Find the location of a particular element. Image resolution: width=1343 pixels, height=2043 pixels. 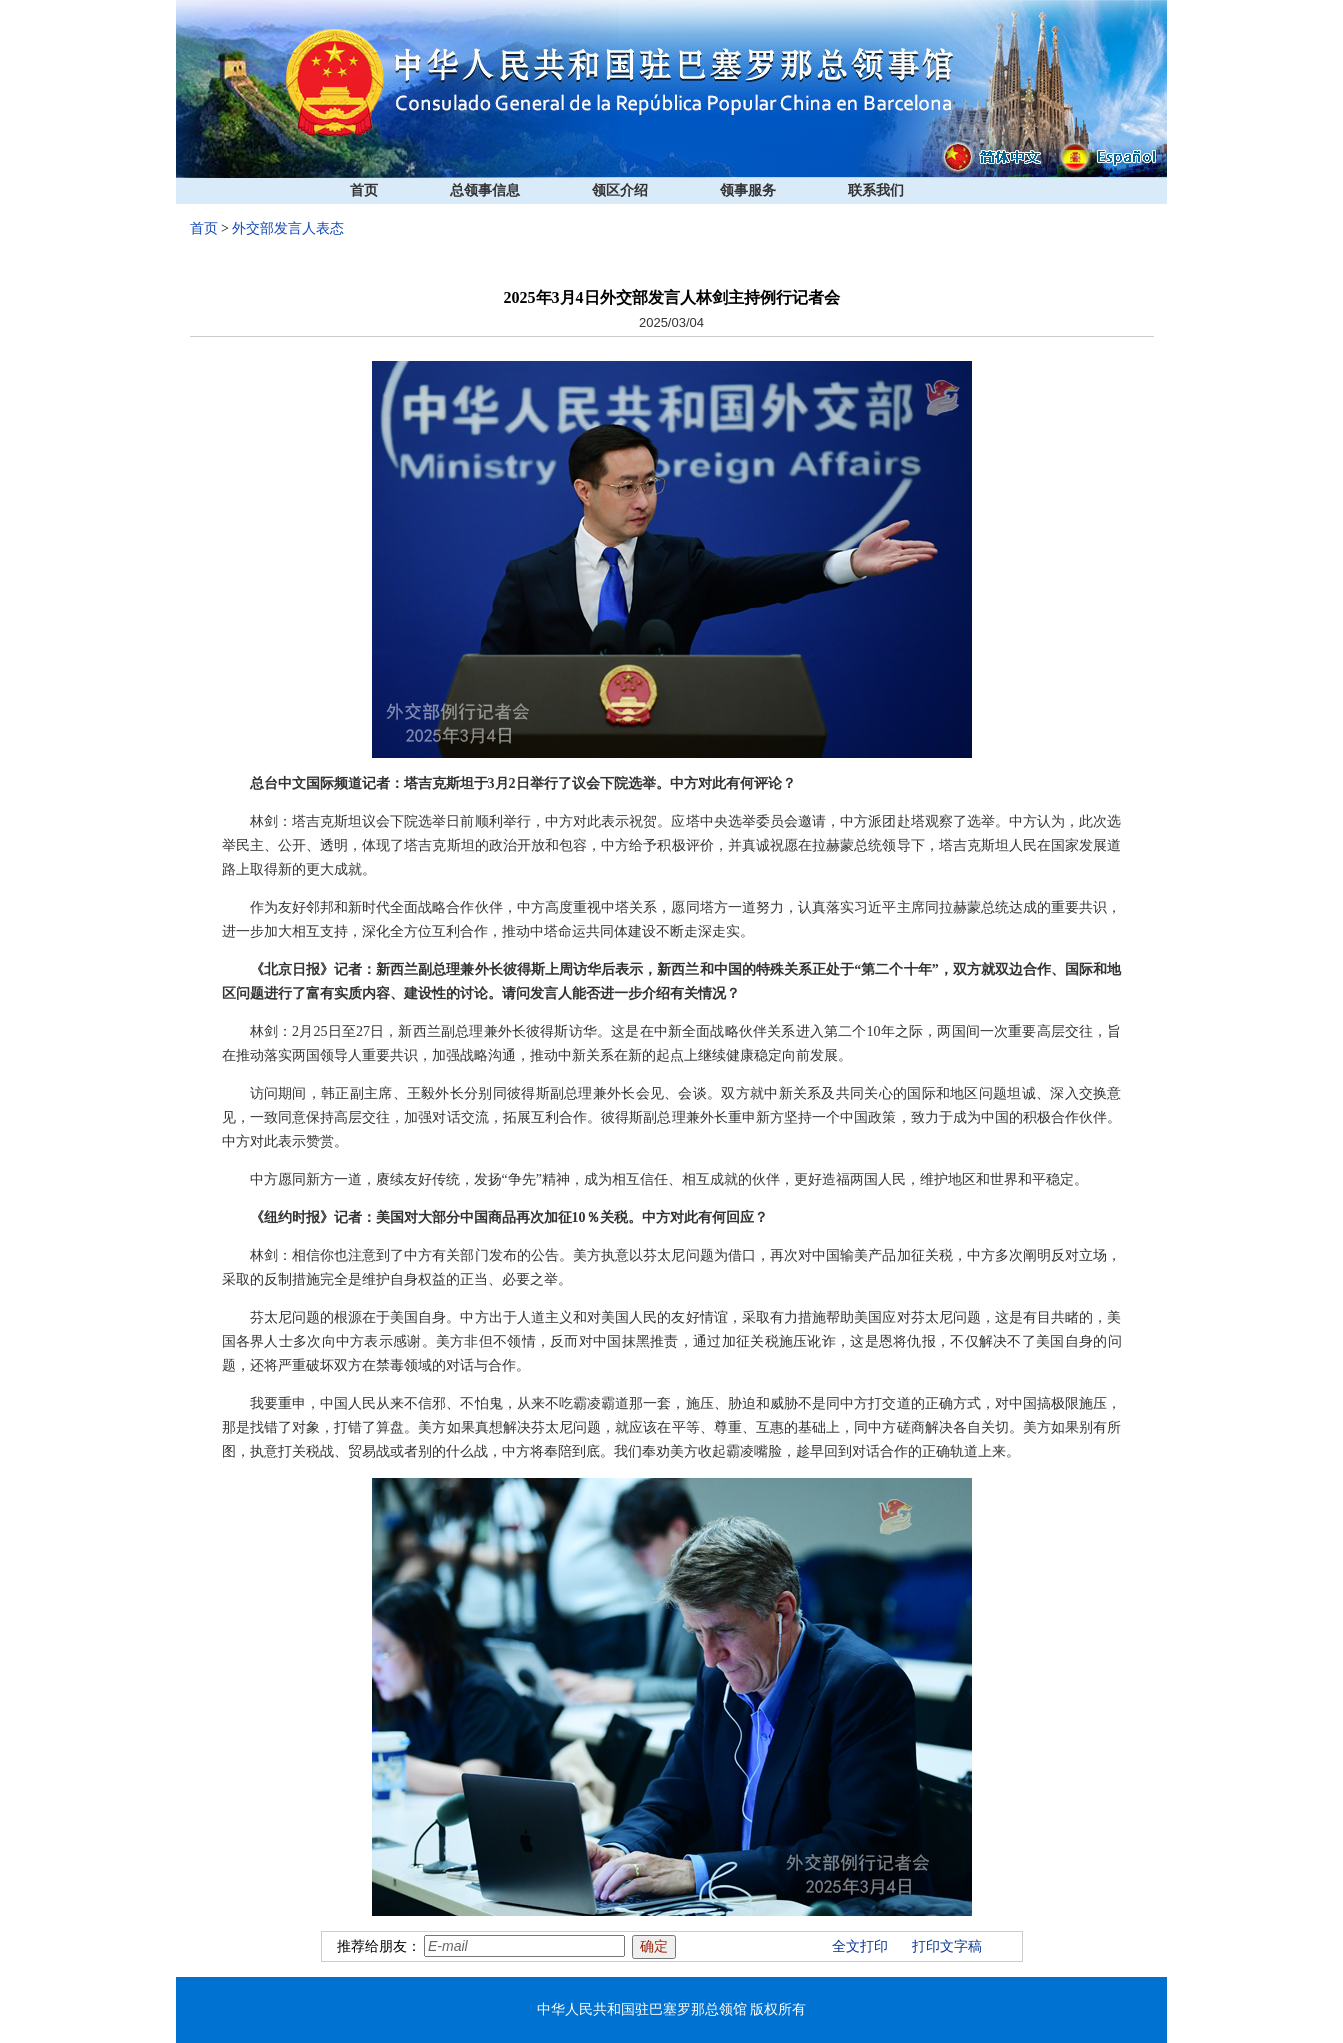

全文打印 is located at coordinates (860, 1946).